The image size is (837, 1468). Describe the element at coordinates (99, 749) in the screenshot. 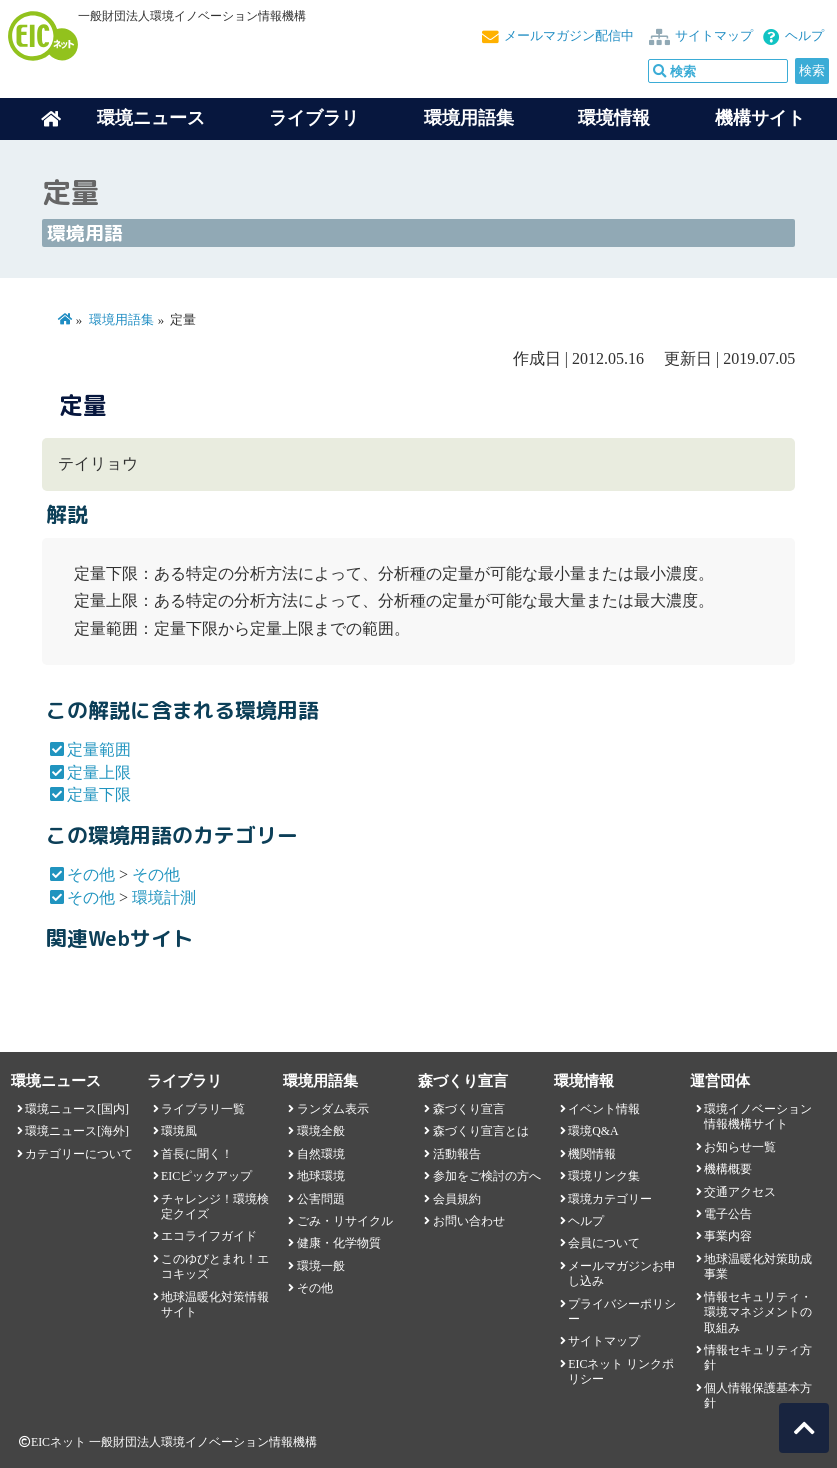

I see `定量範囲` at that location.